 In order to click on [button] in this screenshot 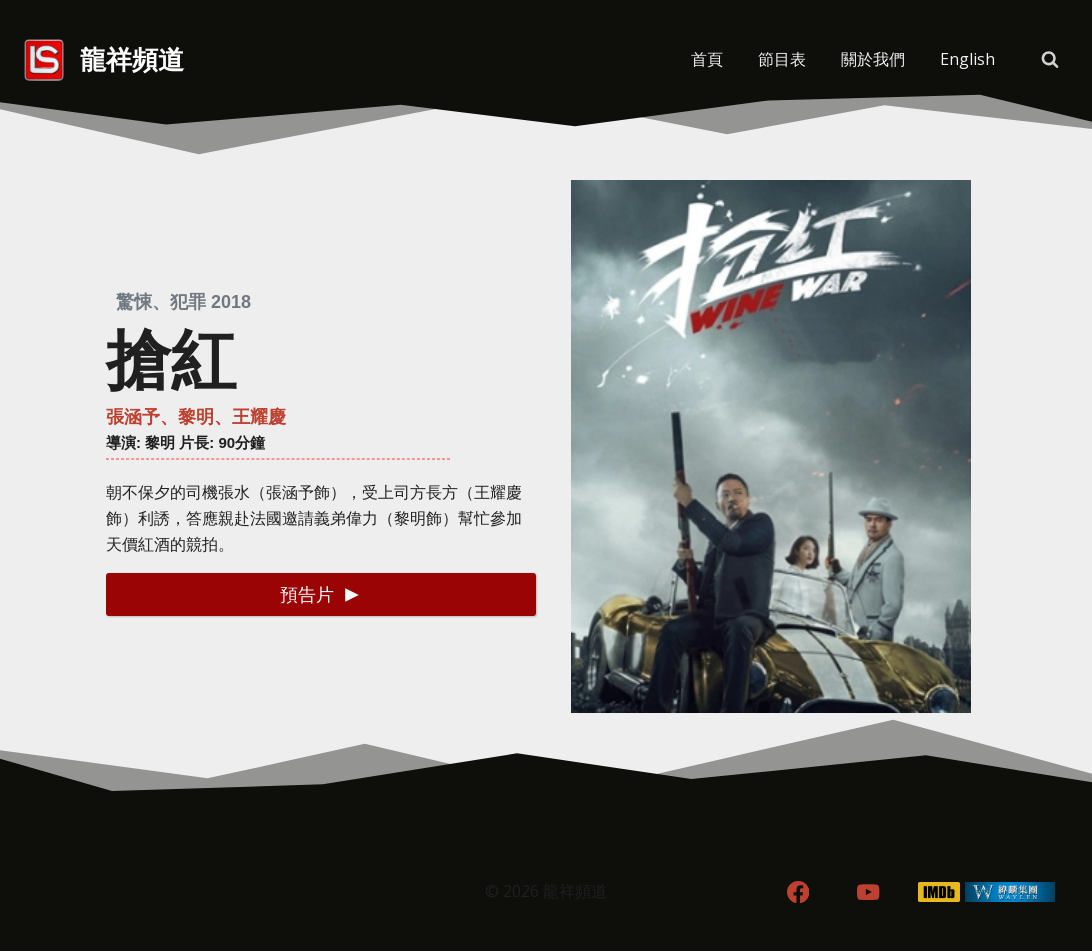, I will do `click(321, 594)`.